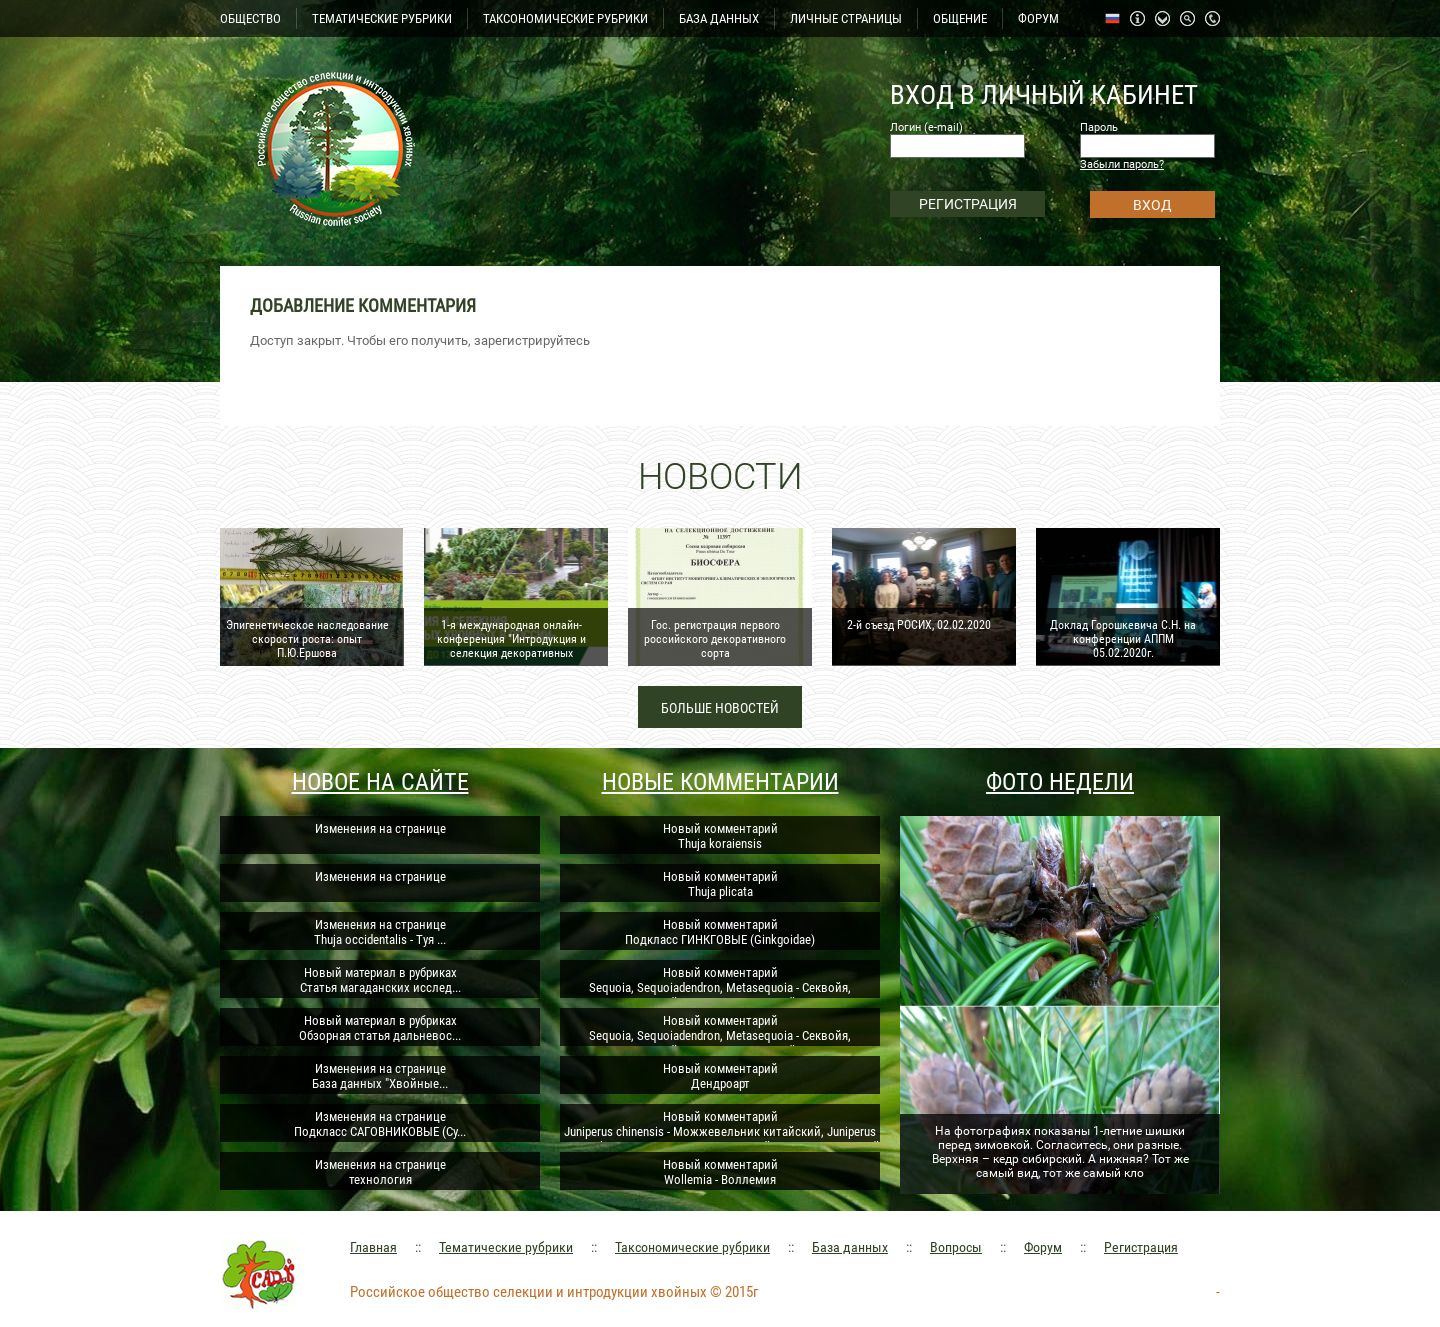 This screenshot has height=1327, width=1440. What do you see at coordinates (565, 18) in the screenshot?
I see `ТАКСОНОМИЧЕСКИЕ РУБРИКИ` at bounding box center [565, 18].